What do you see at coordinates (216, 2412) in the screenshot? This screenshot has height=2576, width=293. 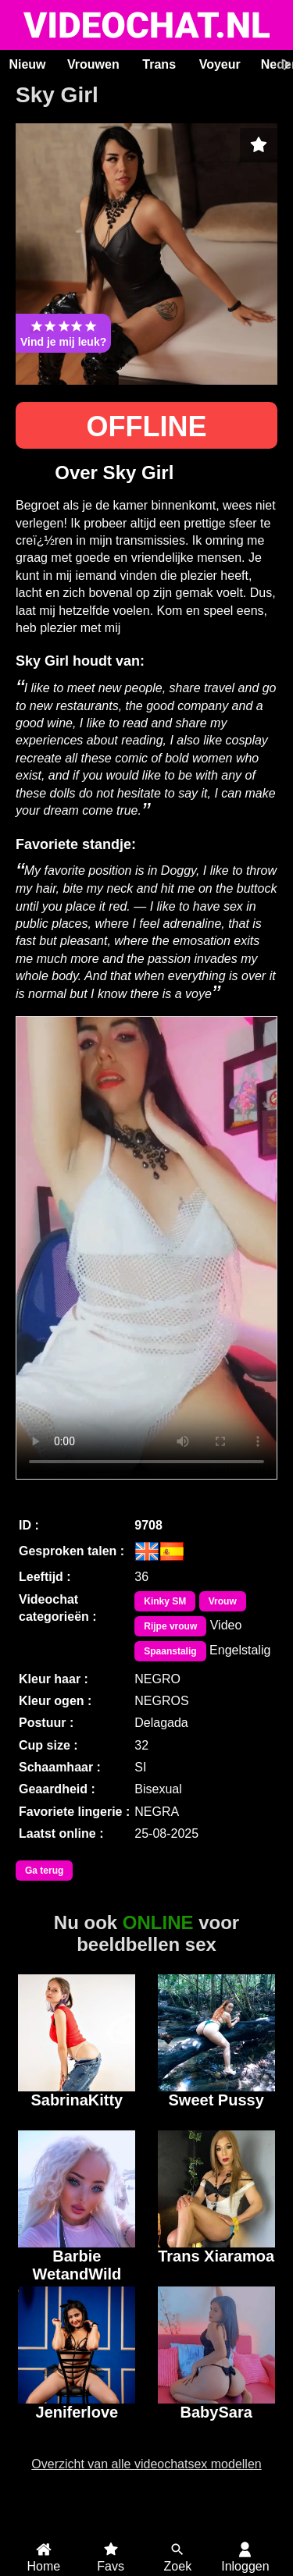 I see `BabySara` at bounding box center [216, 2412].